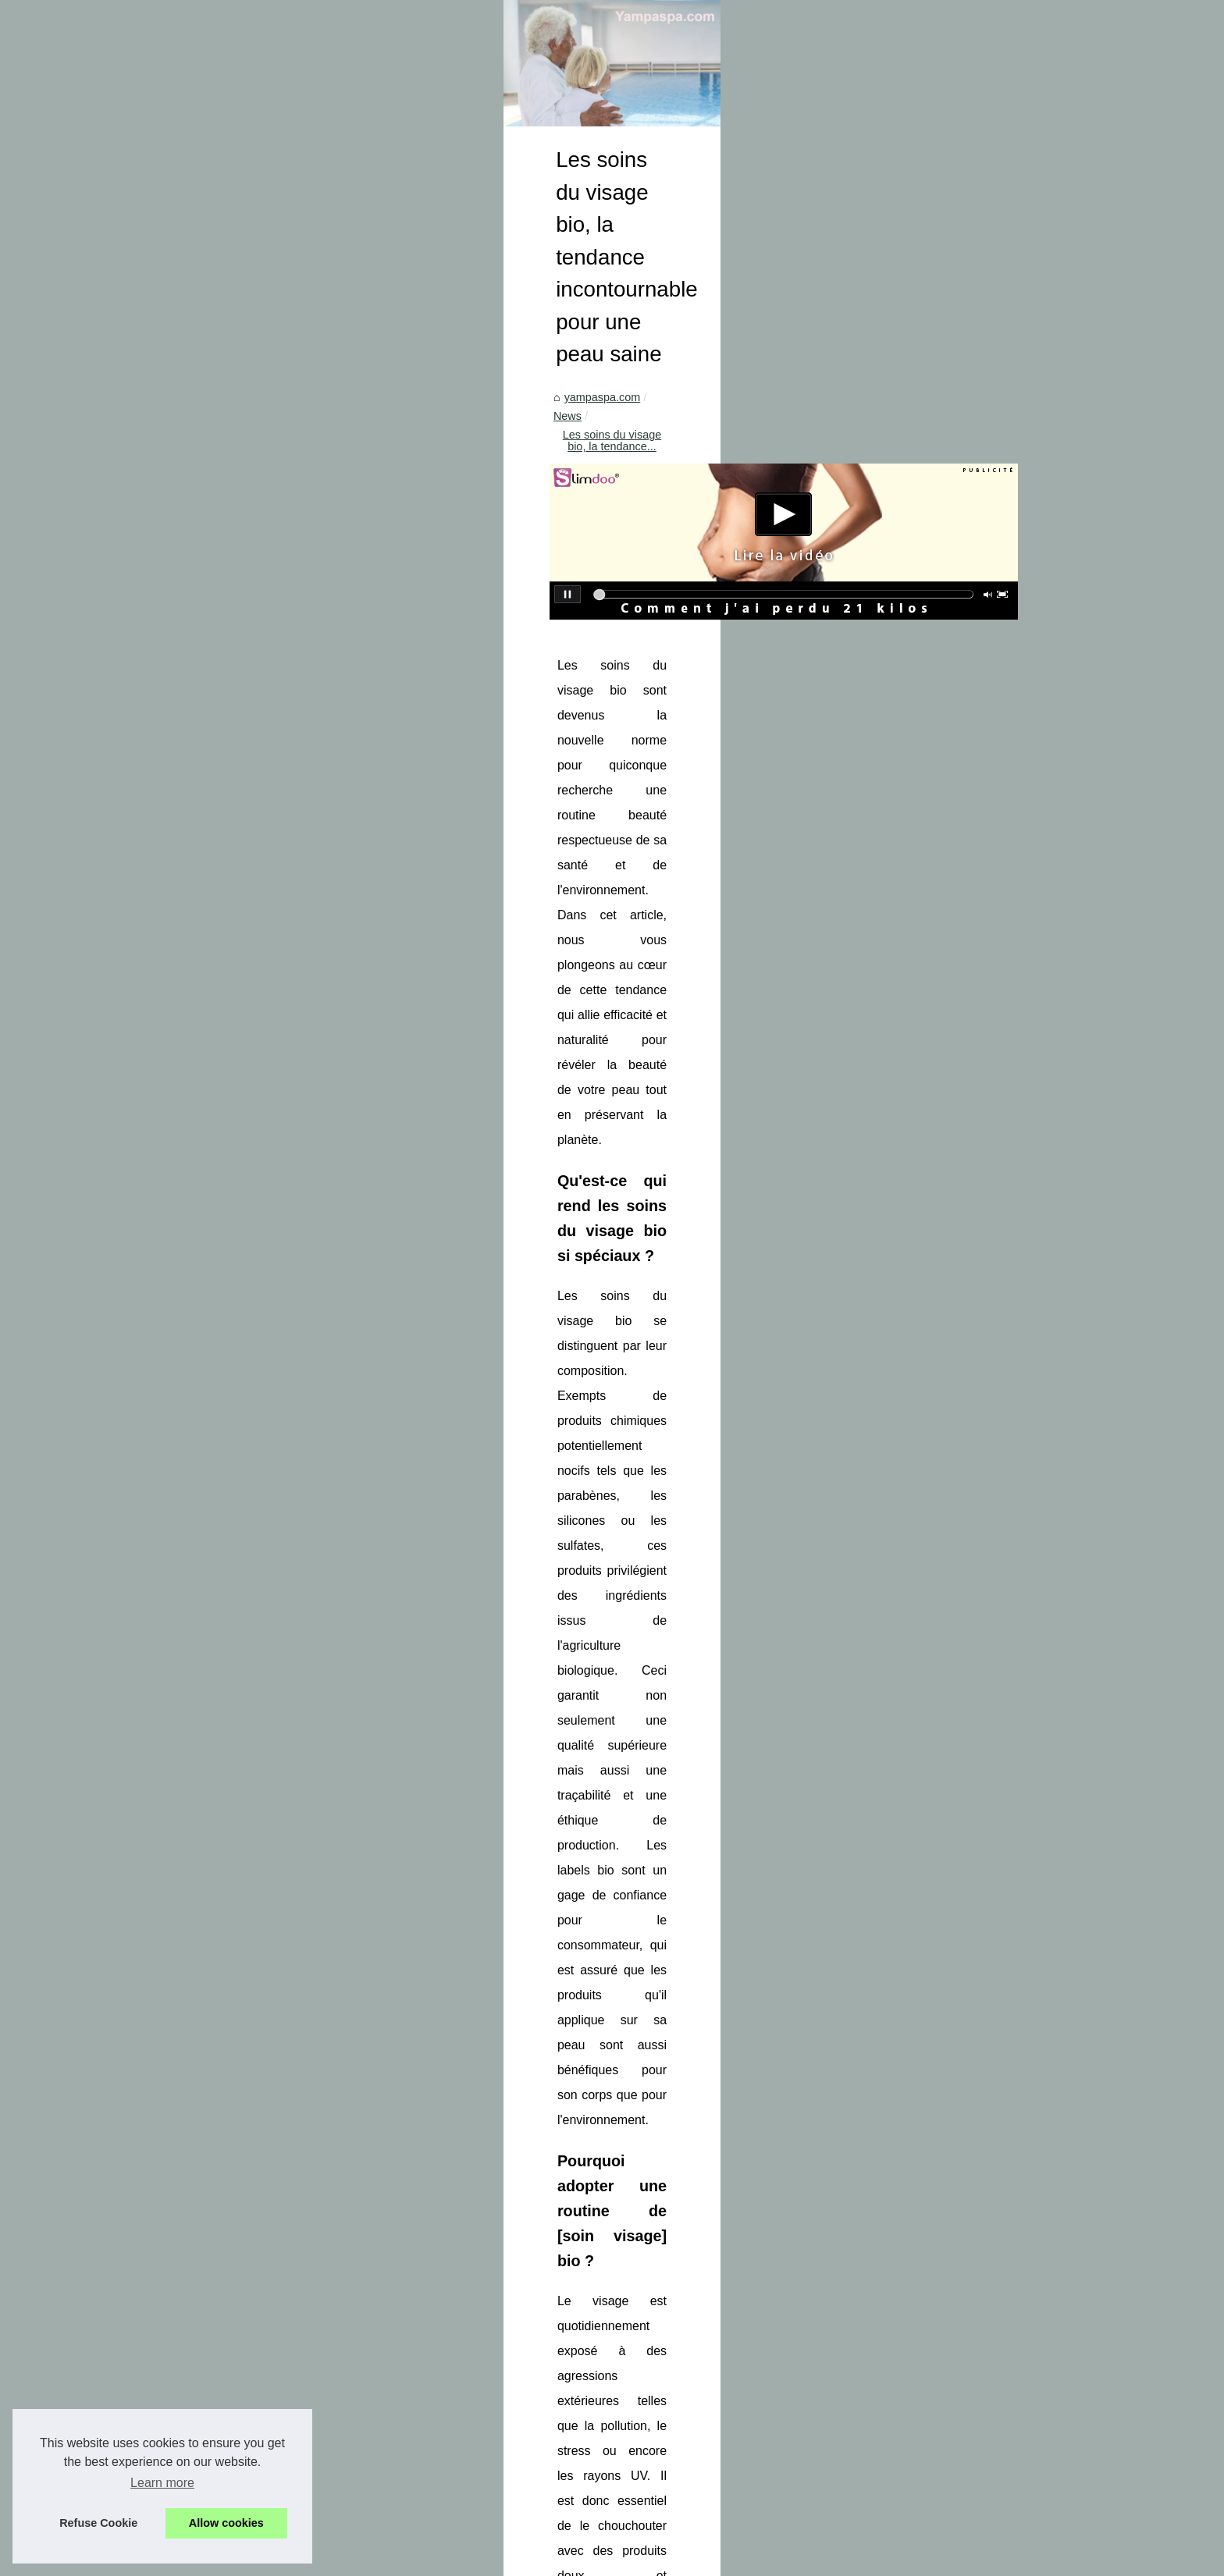 The height and width of the screenshot is (2576, 1224). I want to click on - Les critères à prendre en..., so click(233, 2079).